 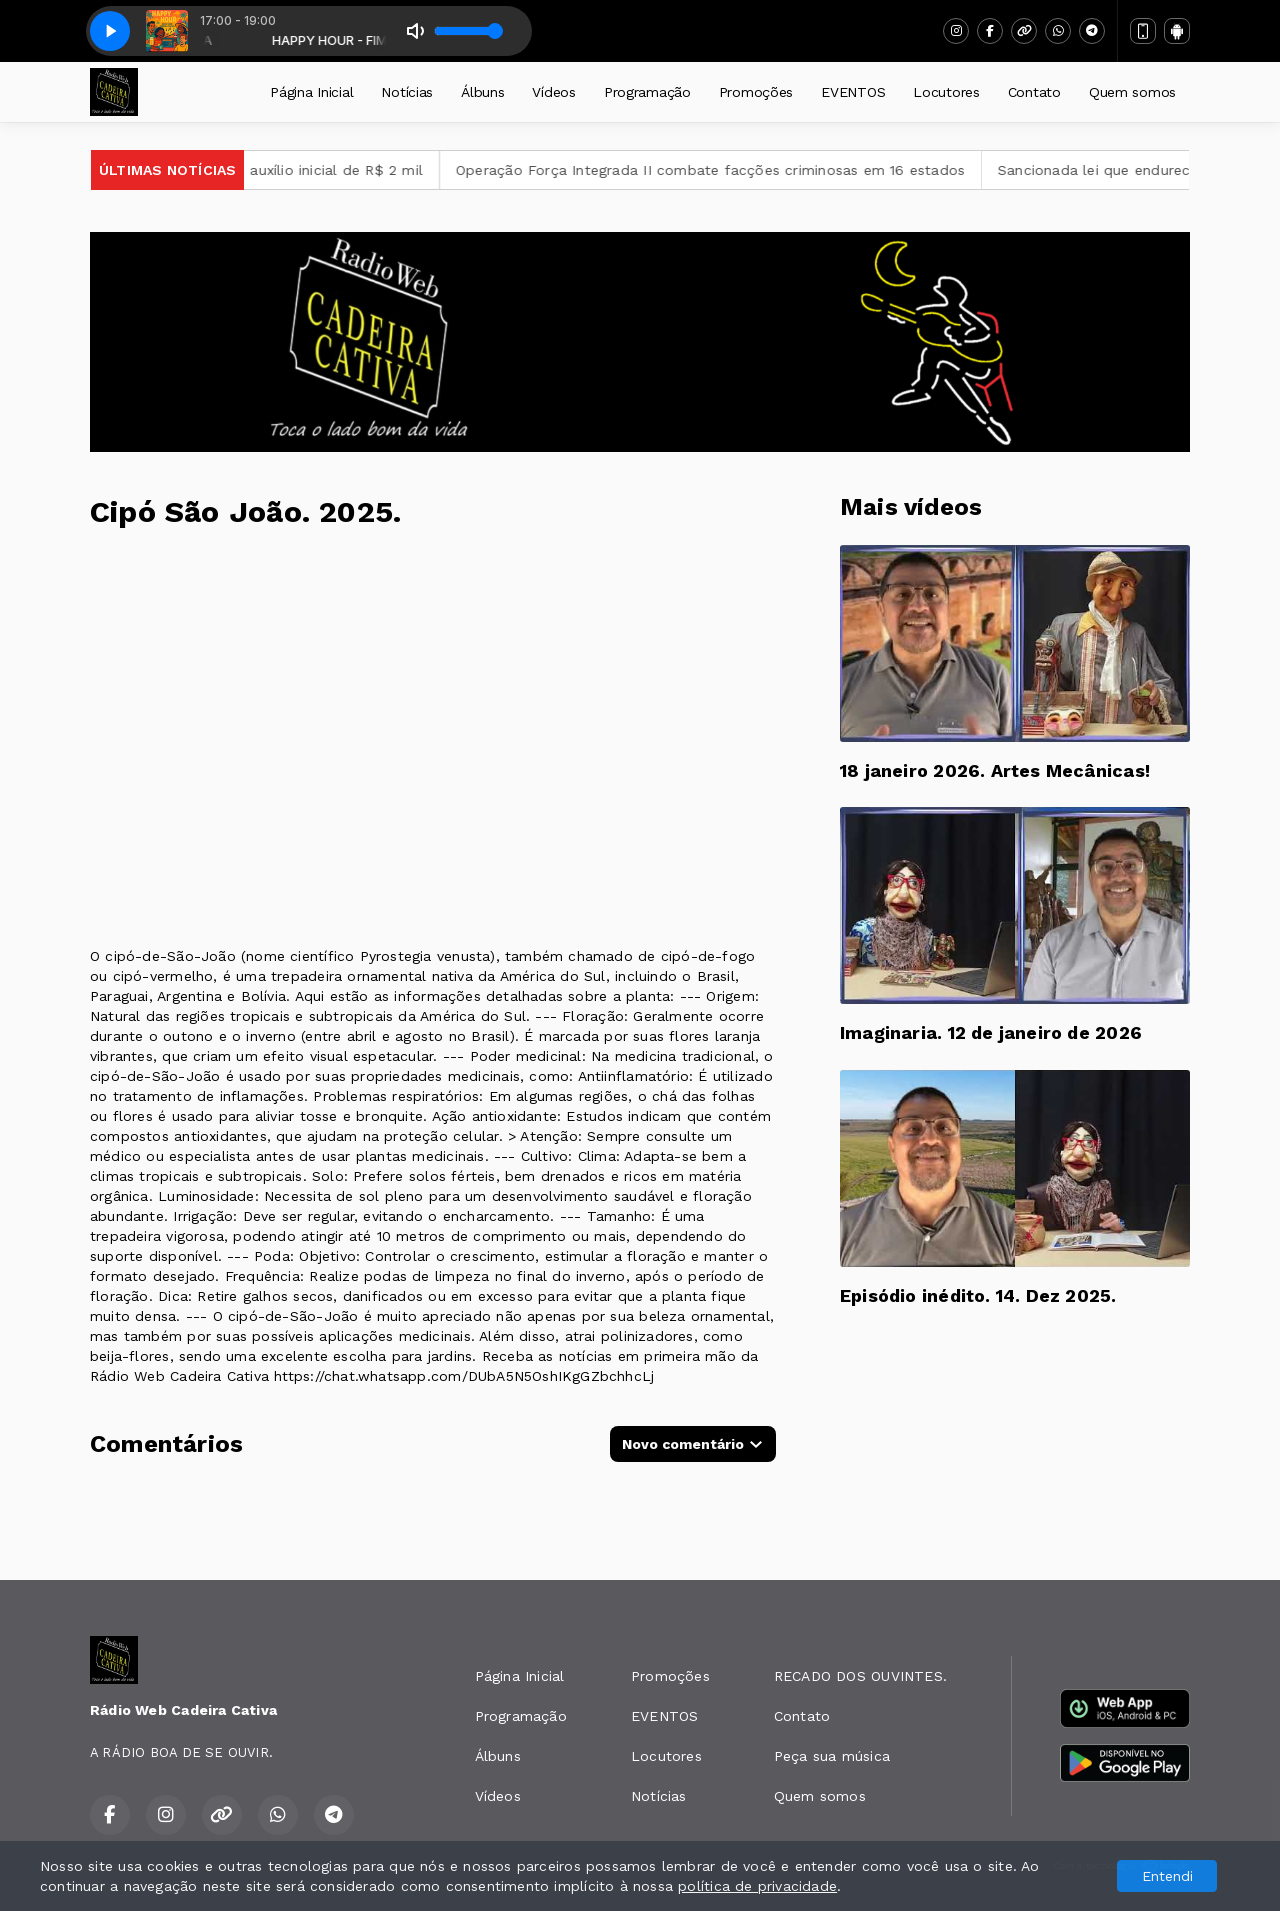 I want to click on EVENTOS, so click(x=853, y=92).